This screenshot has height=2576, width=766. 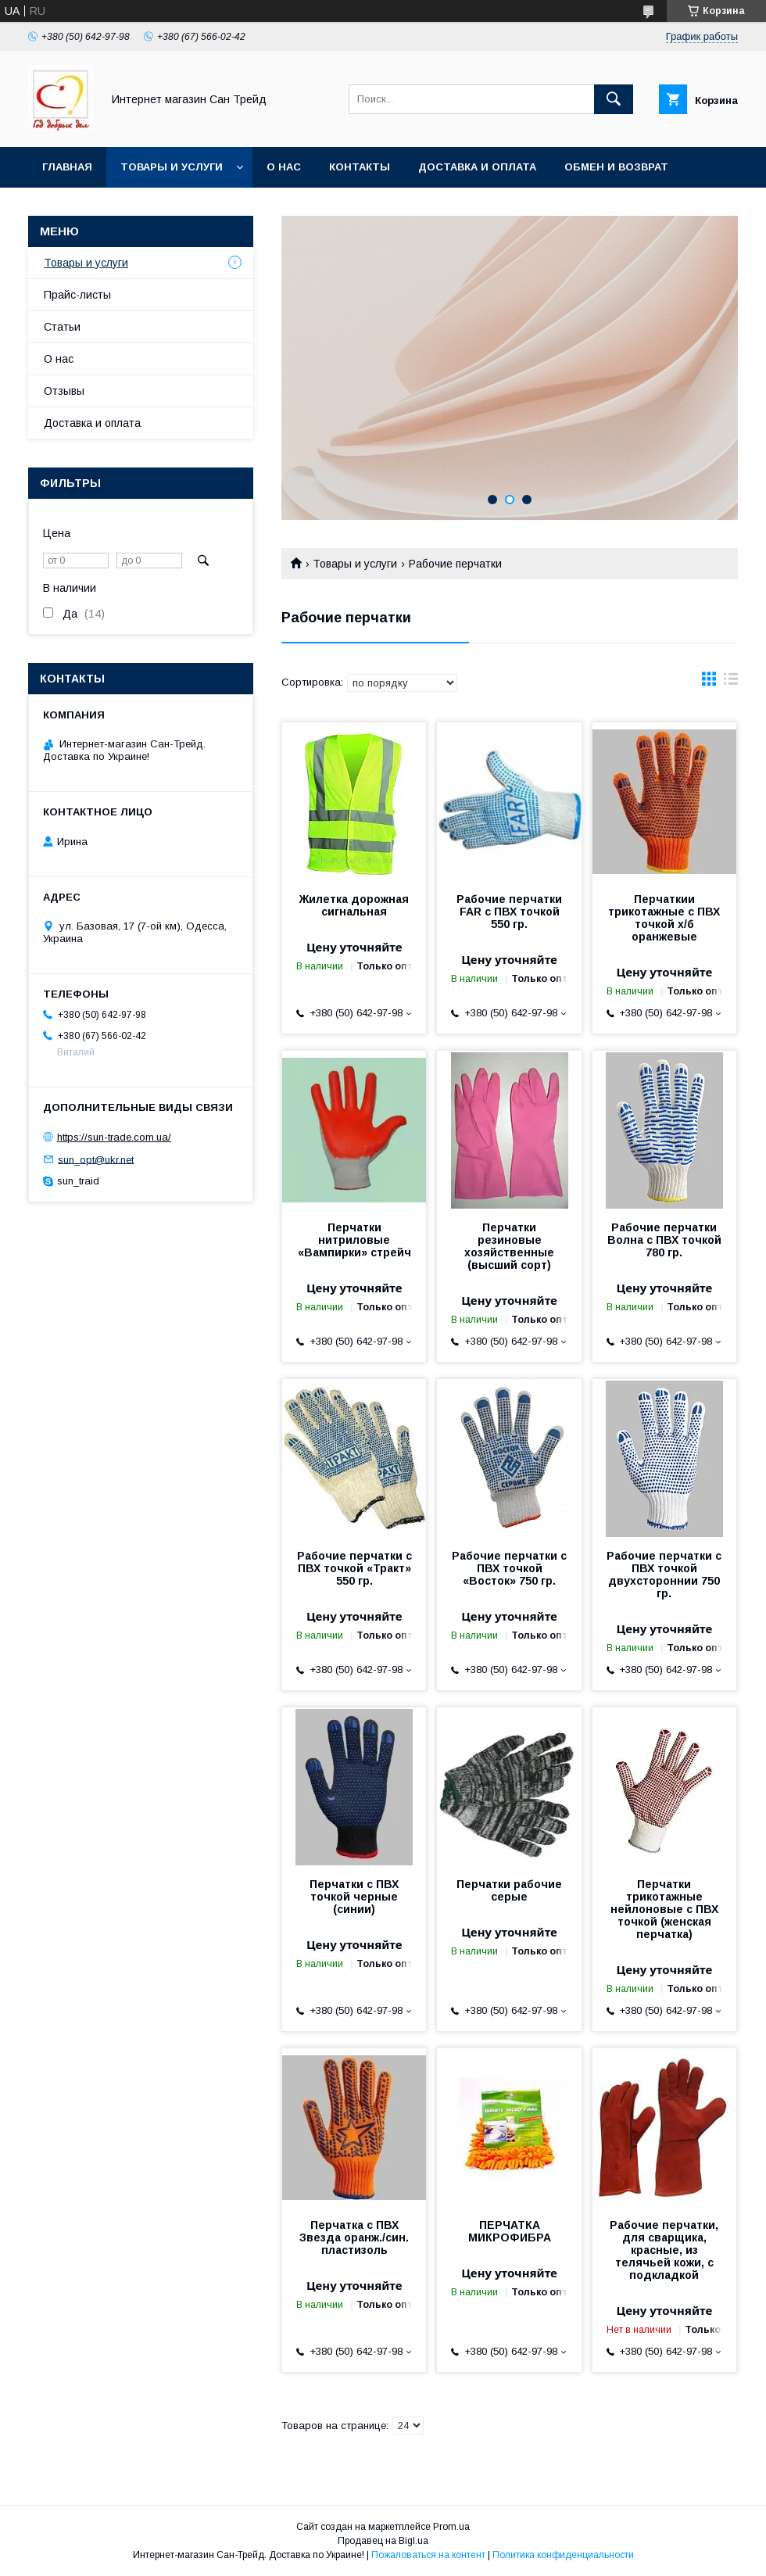 What do you see at coordinates (664, 2250) in the screenshot?
I see `Рабочие перчатки, для сварщика, красные, из телячьей кожи, с подкладкой` at bounding box center [664, 2250].